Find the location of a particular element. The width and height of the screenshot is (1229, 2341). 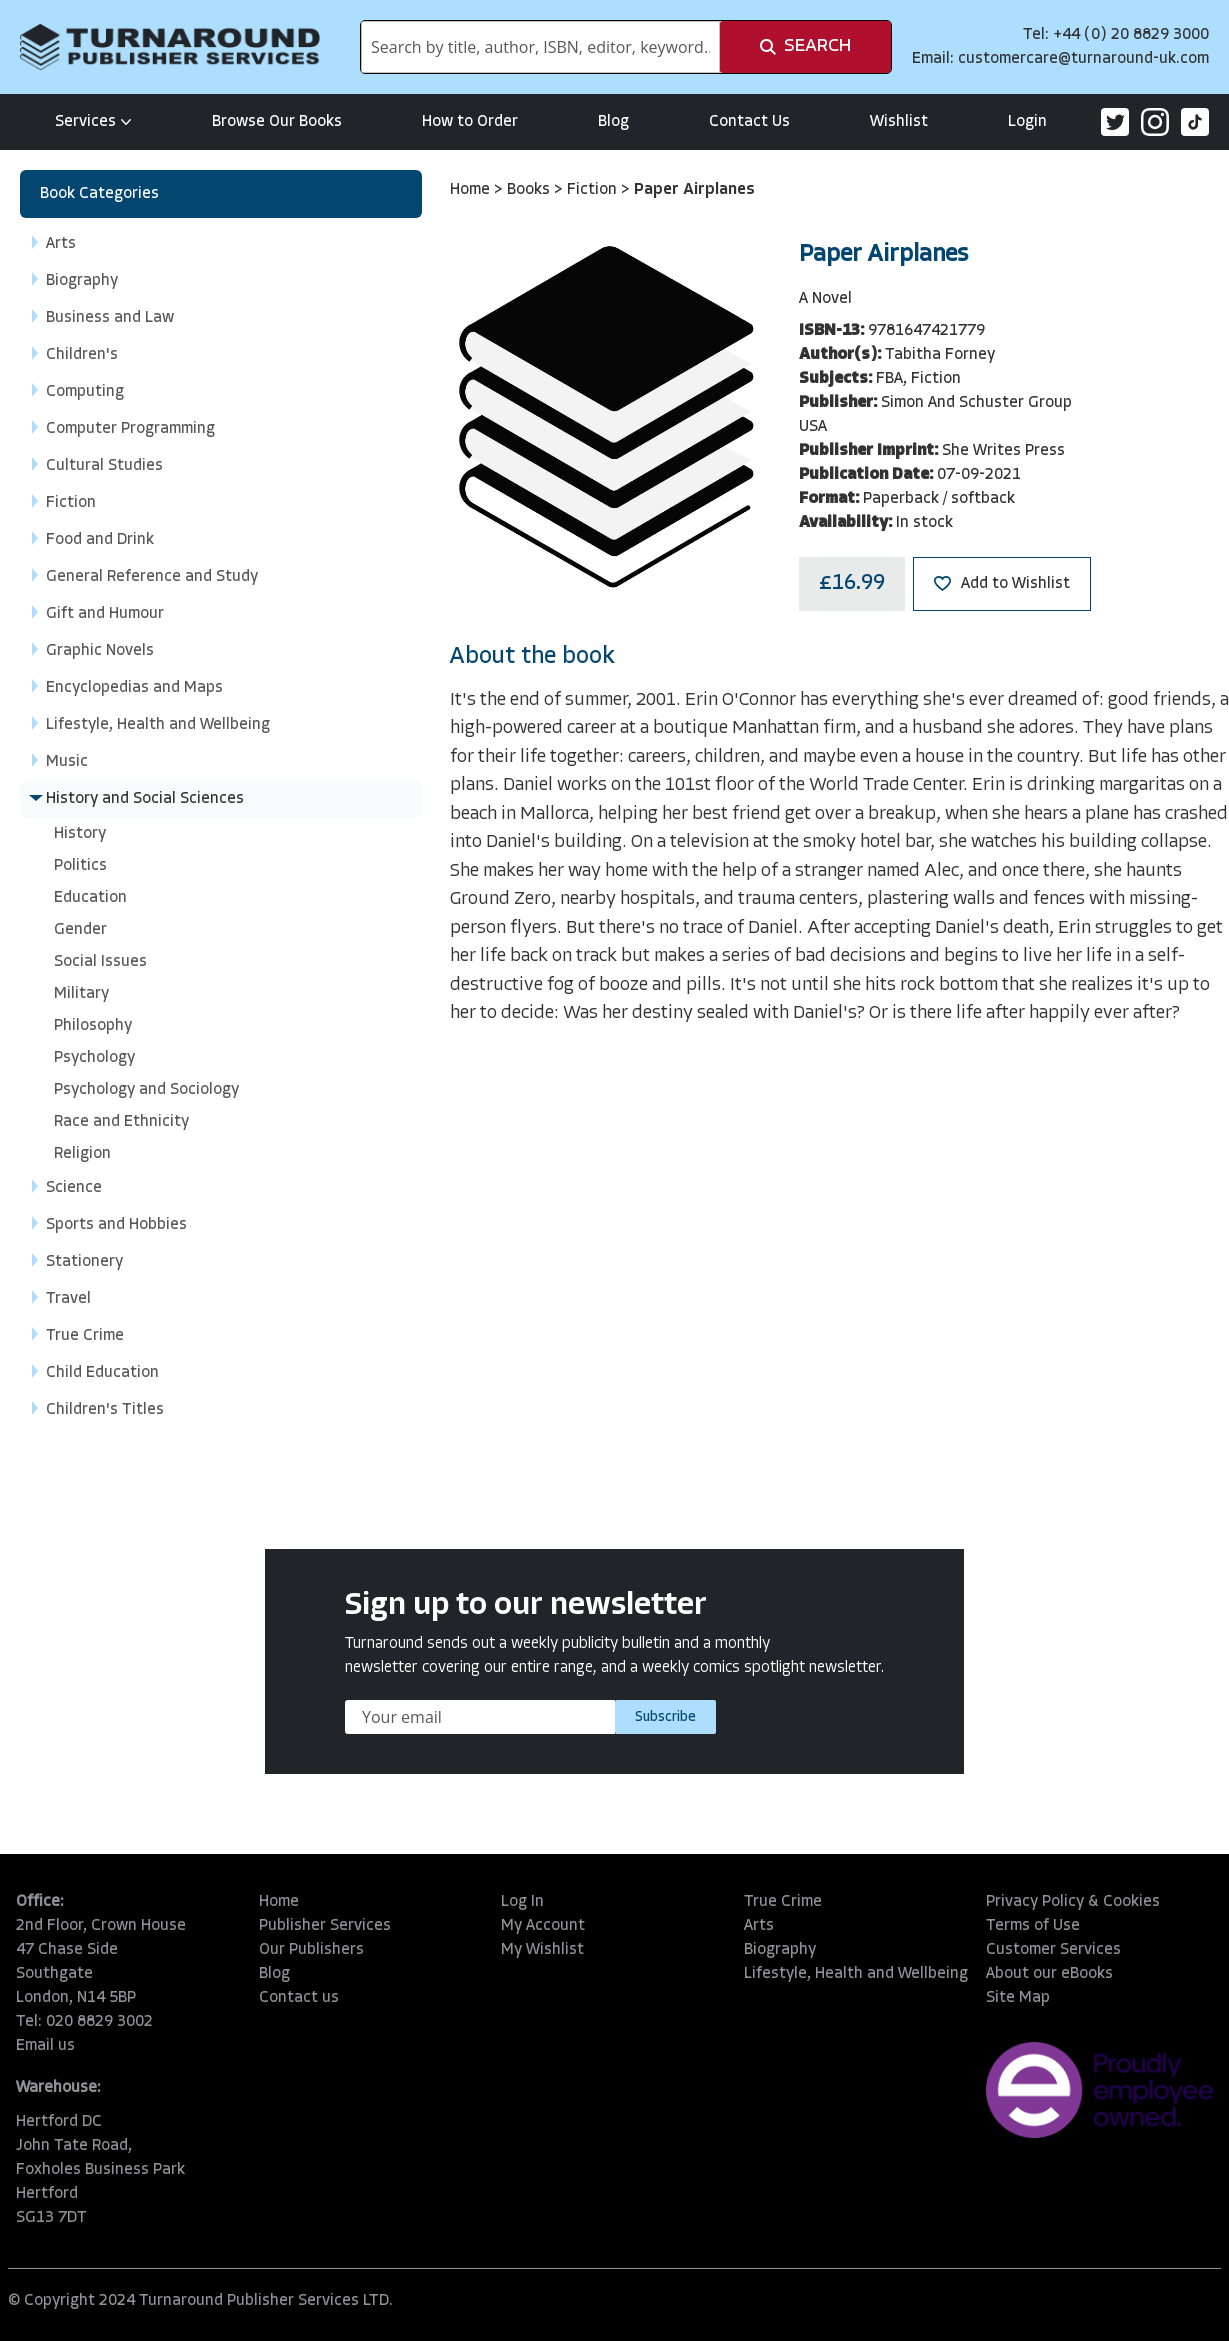

Books is located at coordinates (530, 190).